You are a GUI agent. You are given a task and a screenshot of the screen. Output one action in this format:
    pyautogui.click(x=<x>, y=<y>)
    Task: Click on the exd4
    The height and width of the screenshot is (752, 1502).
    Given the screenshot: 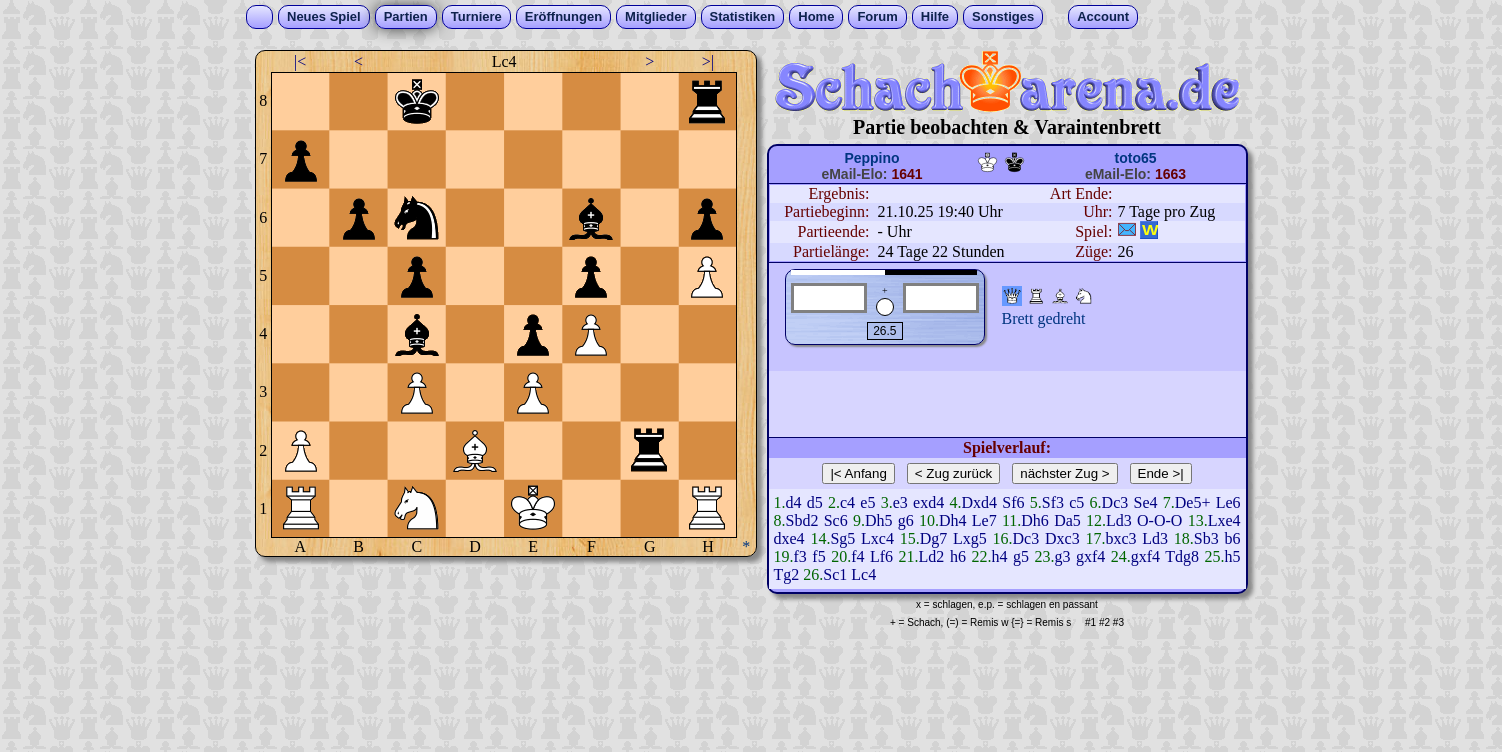 What is the action you would take?
    pyautogui.click(x=928, y=502)
    